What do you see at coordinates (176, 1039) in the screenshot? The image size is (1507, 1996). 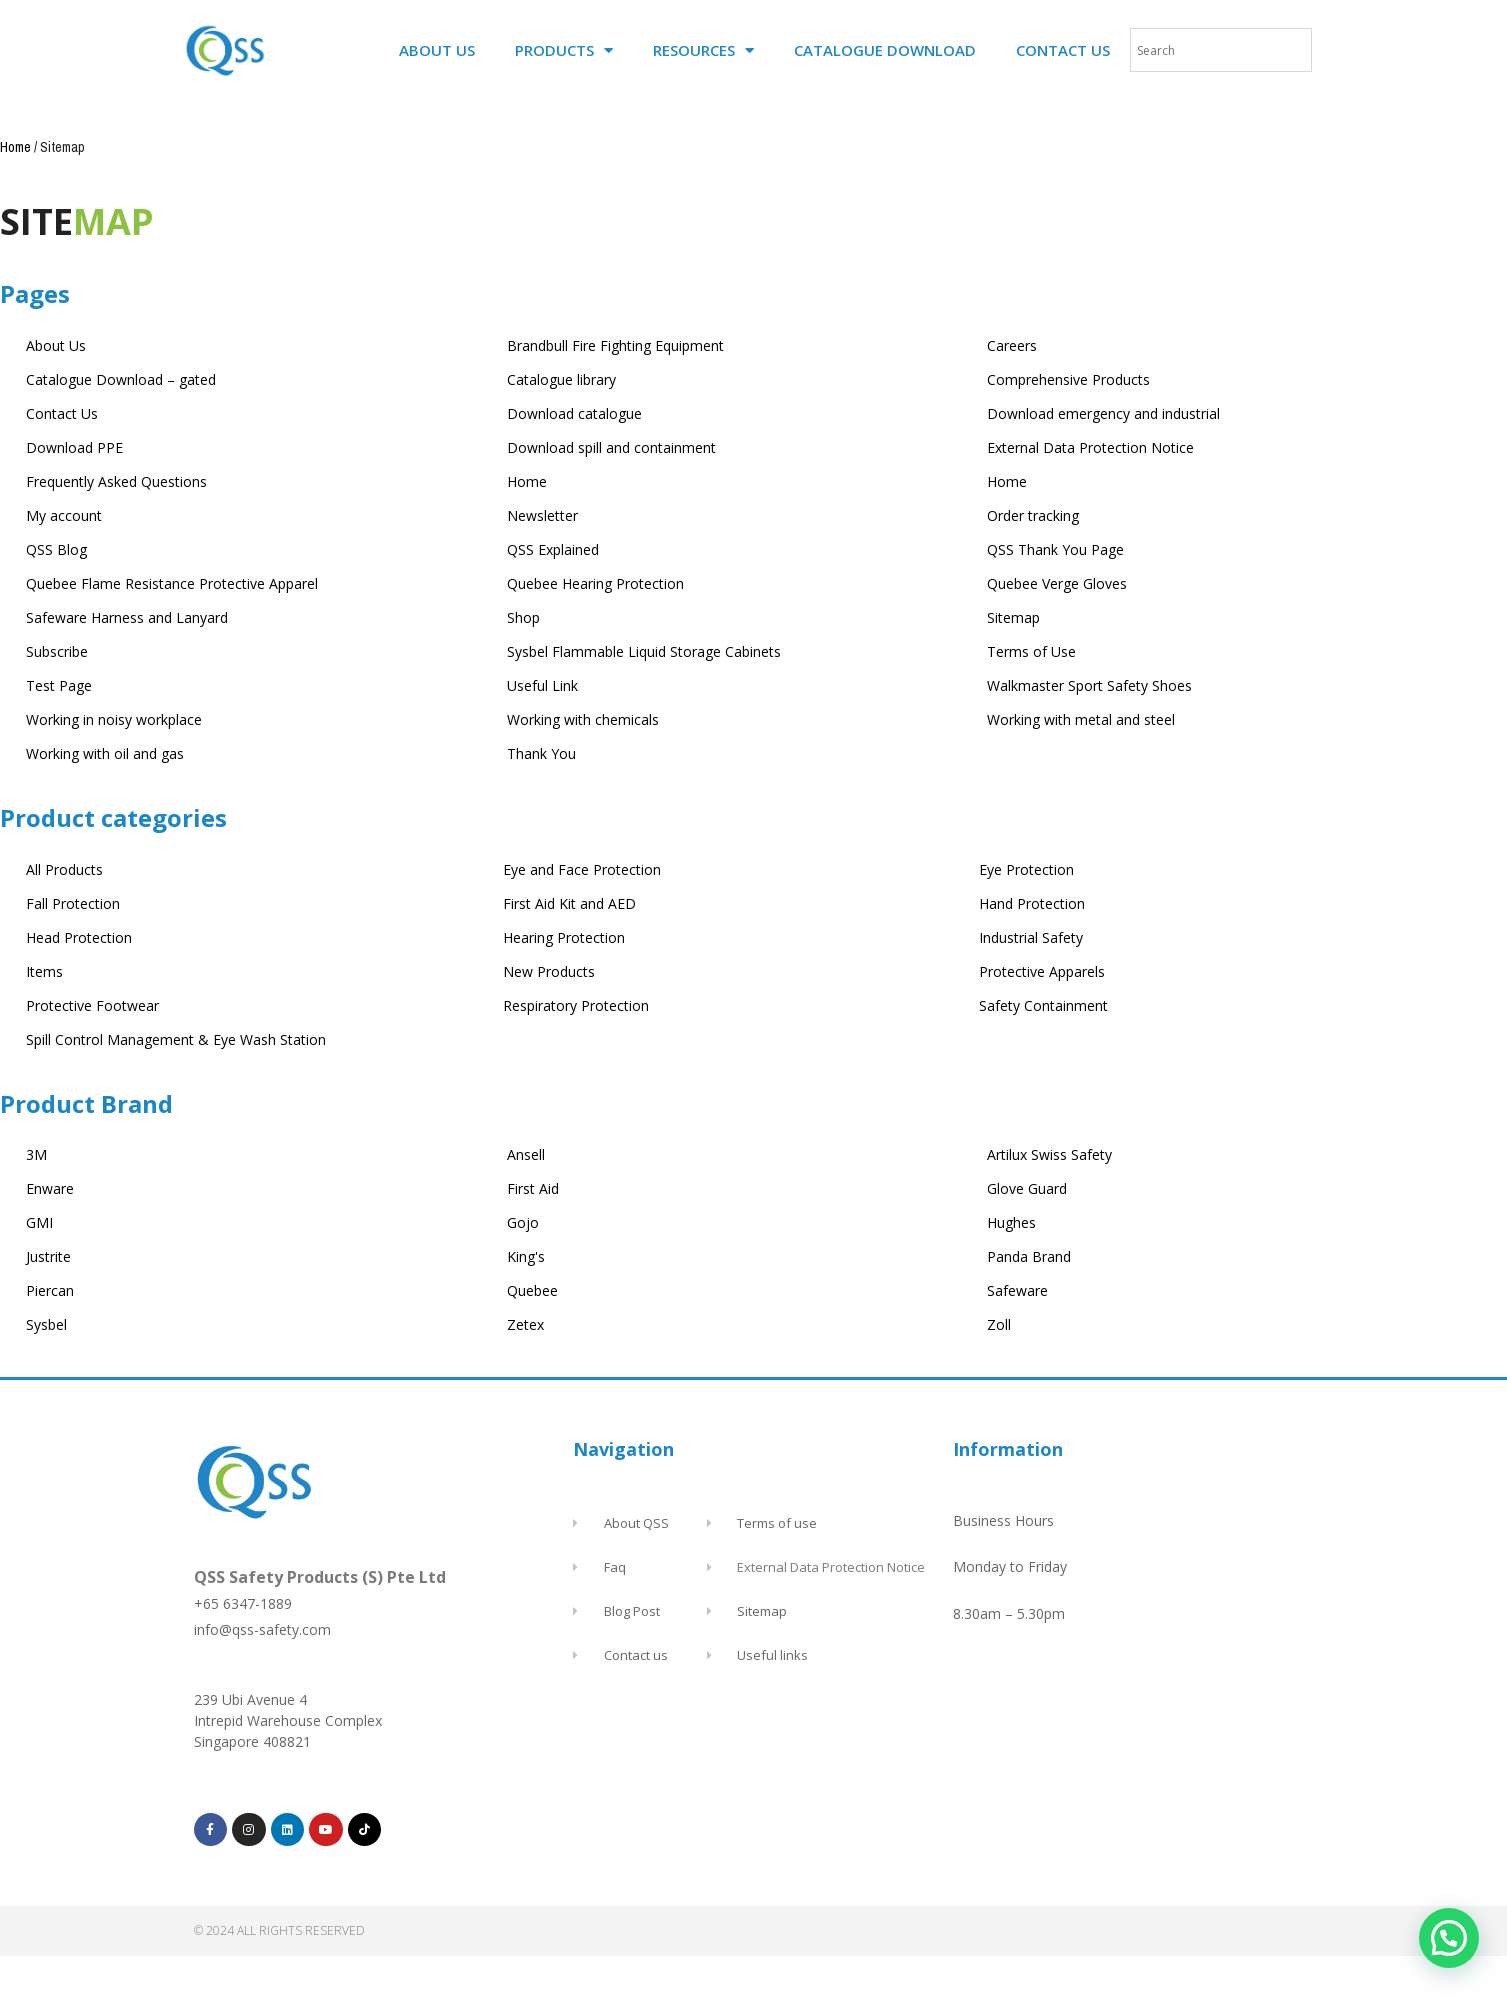 I see `Spill Control Management & Eye Wash Station` at bounding box center [176, 1039].